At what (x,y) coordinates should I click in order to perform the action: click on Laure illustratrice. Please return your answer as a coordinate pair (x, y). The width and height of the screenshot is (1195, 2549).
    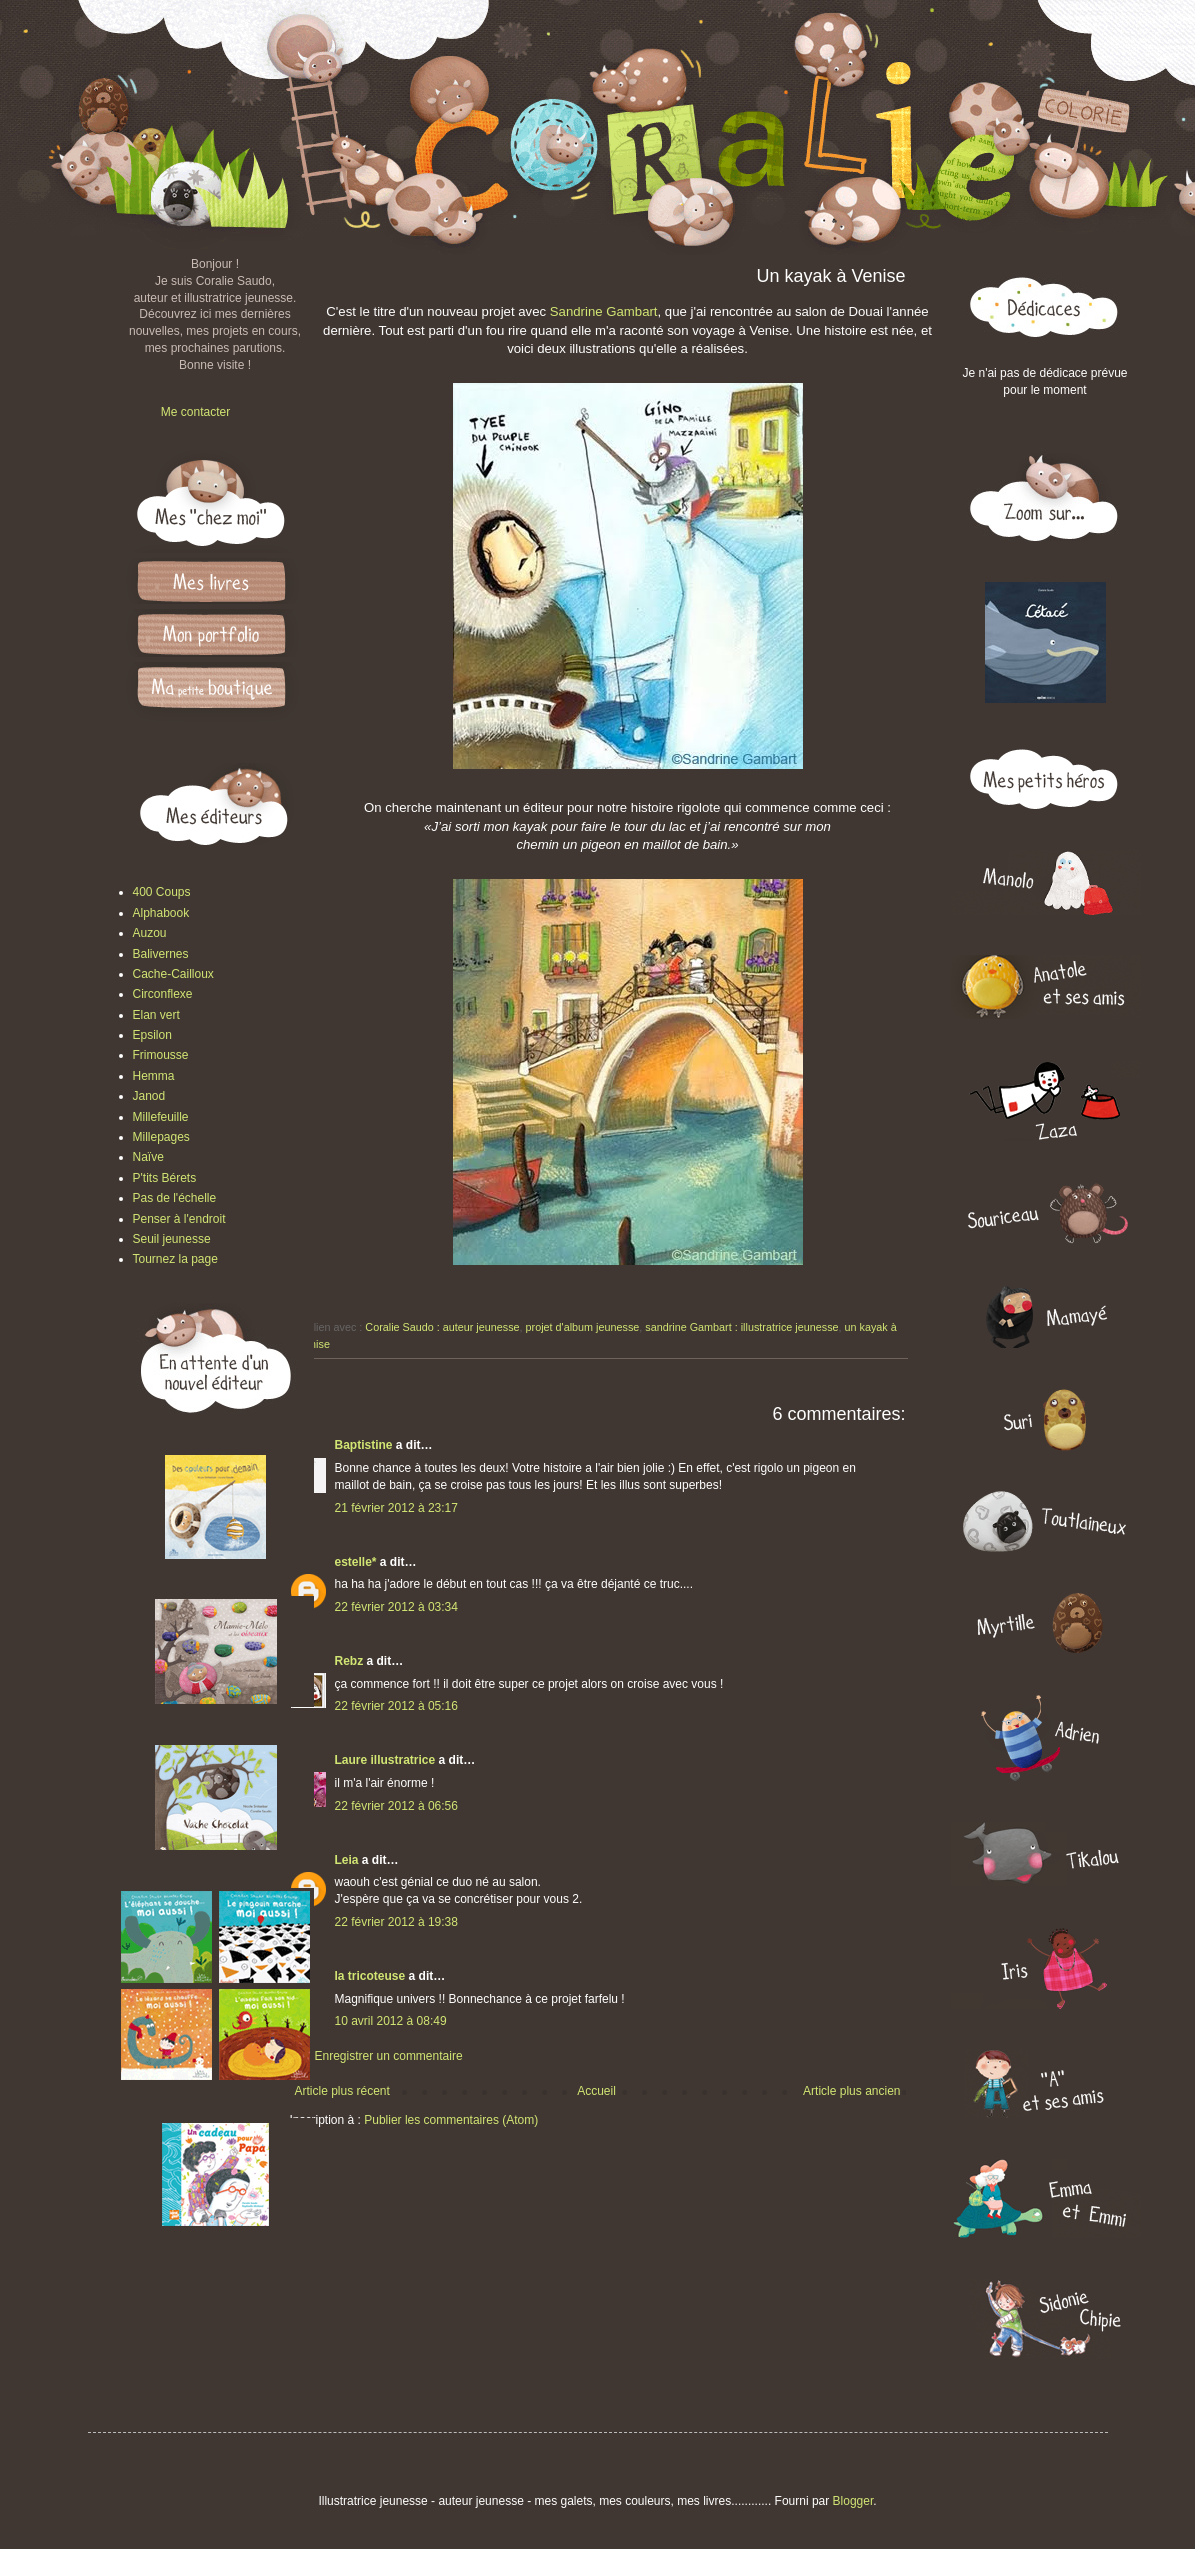
    Looking at the image, I should click on (385, 1760).